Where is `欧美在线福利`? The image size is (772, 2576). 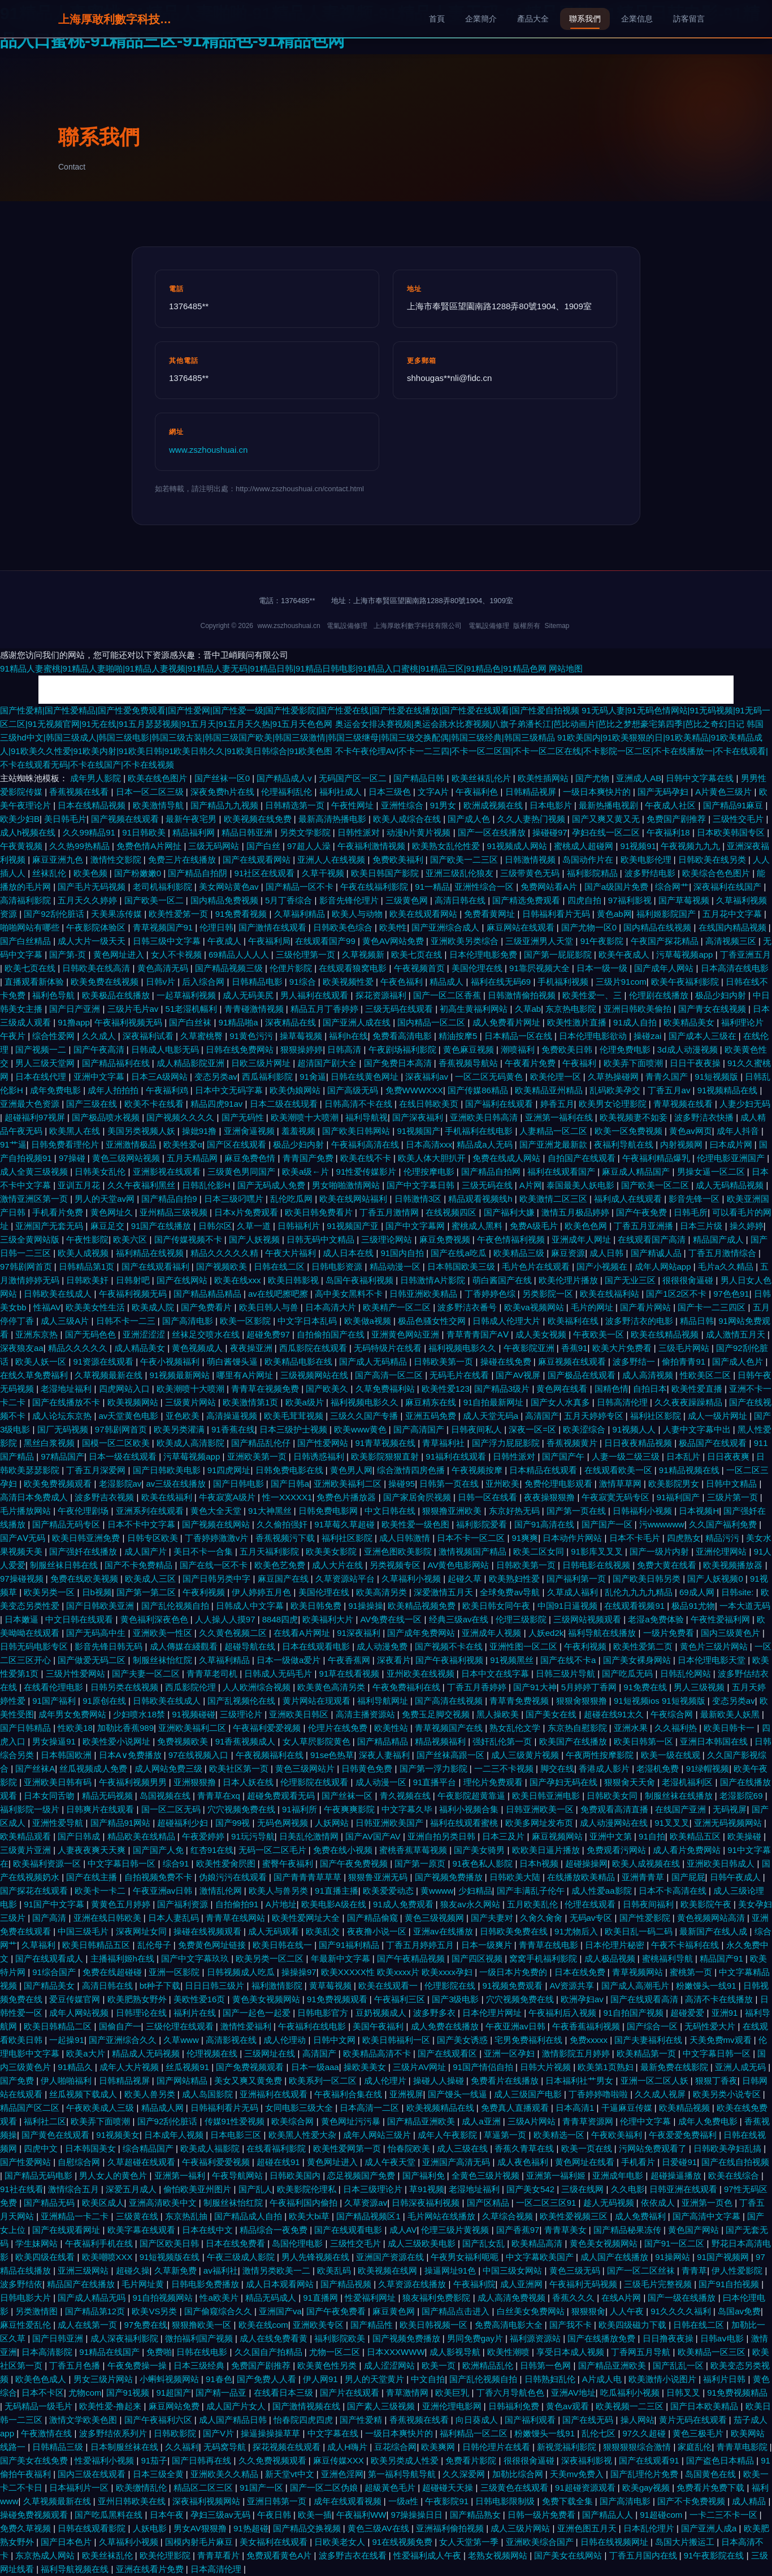
欧美在线福利 is located at coordinates (167, 1497).